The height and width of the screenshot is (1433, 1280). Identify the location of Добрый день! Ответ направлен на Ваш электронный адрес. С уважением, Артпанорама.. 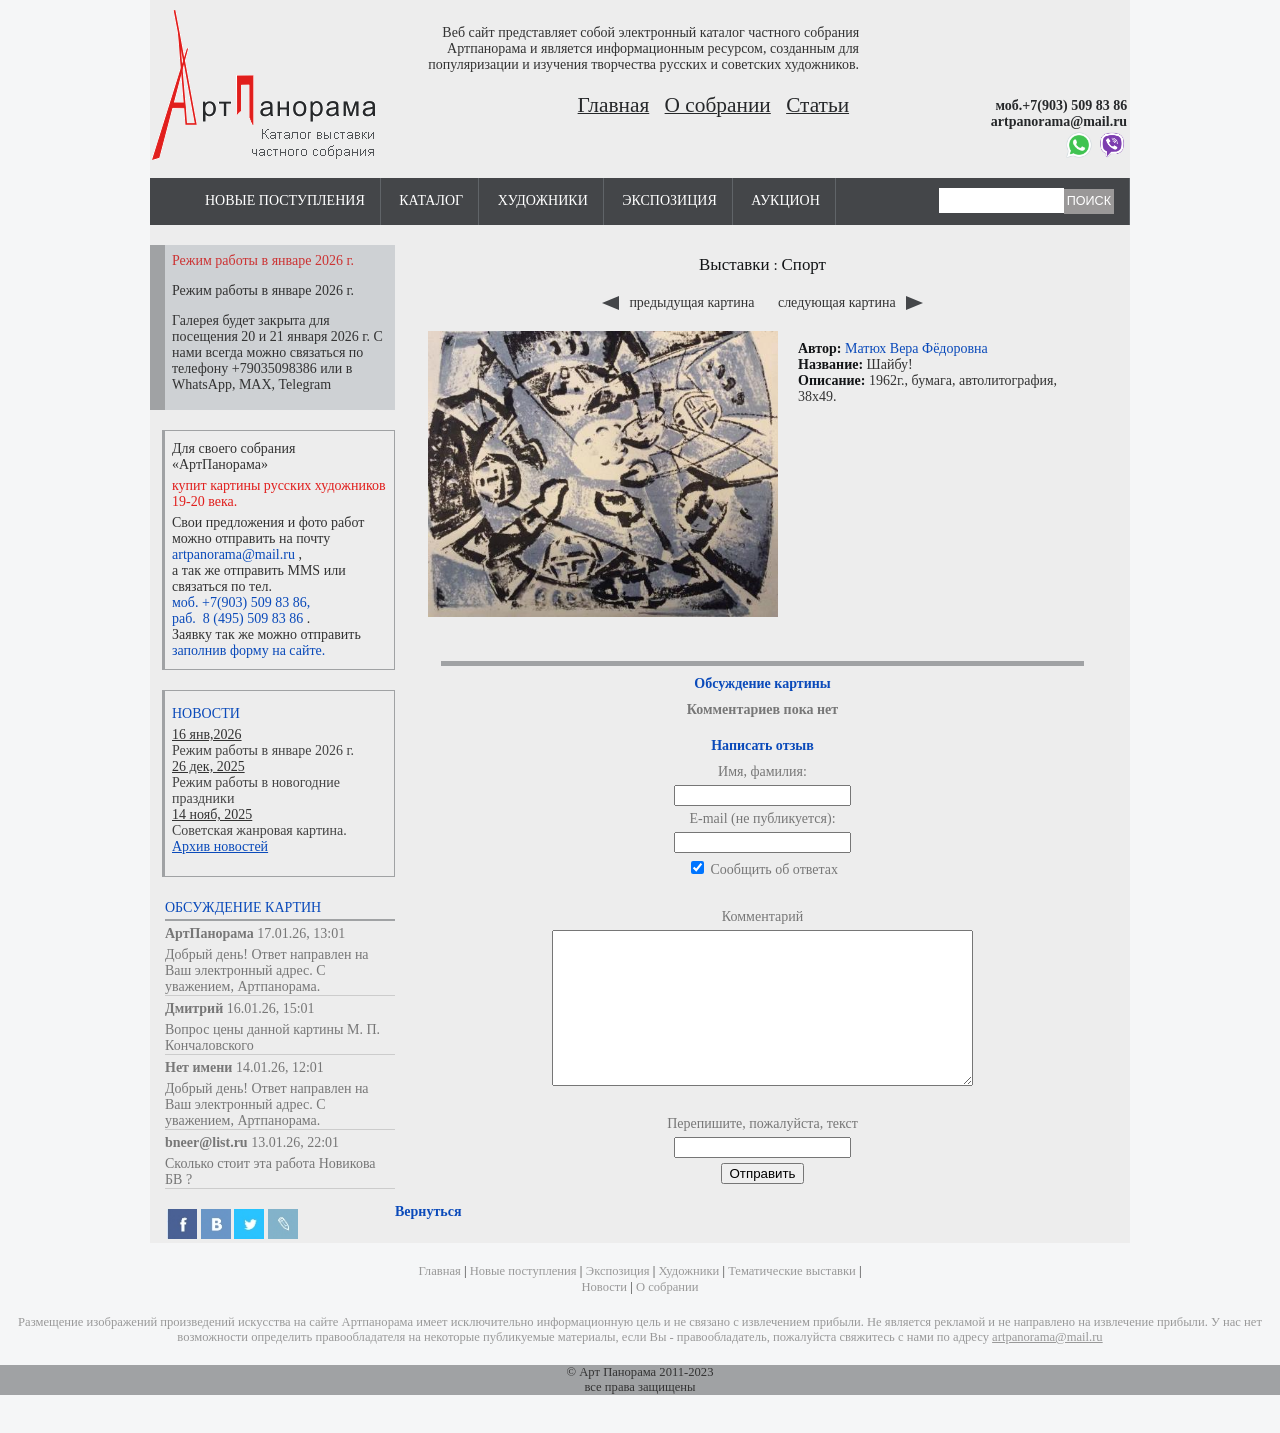
(267, 970).